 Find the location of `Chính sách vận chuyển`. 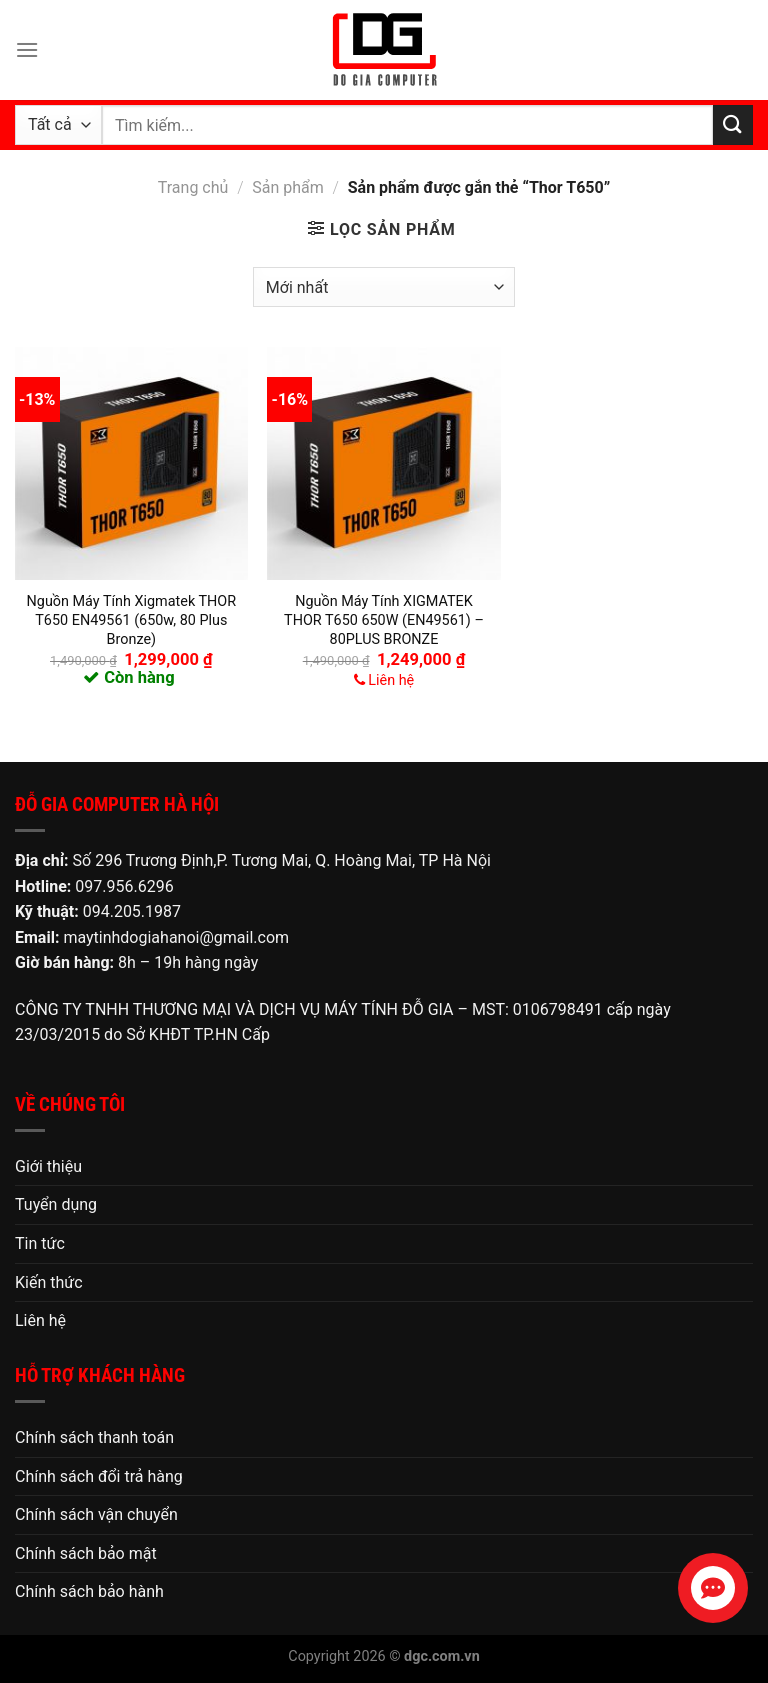

Chính sách vận chuyển is located at coordinates (96, 1514).